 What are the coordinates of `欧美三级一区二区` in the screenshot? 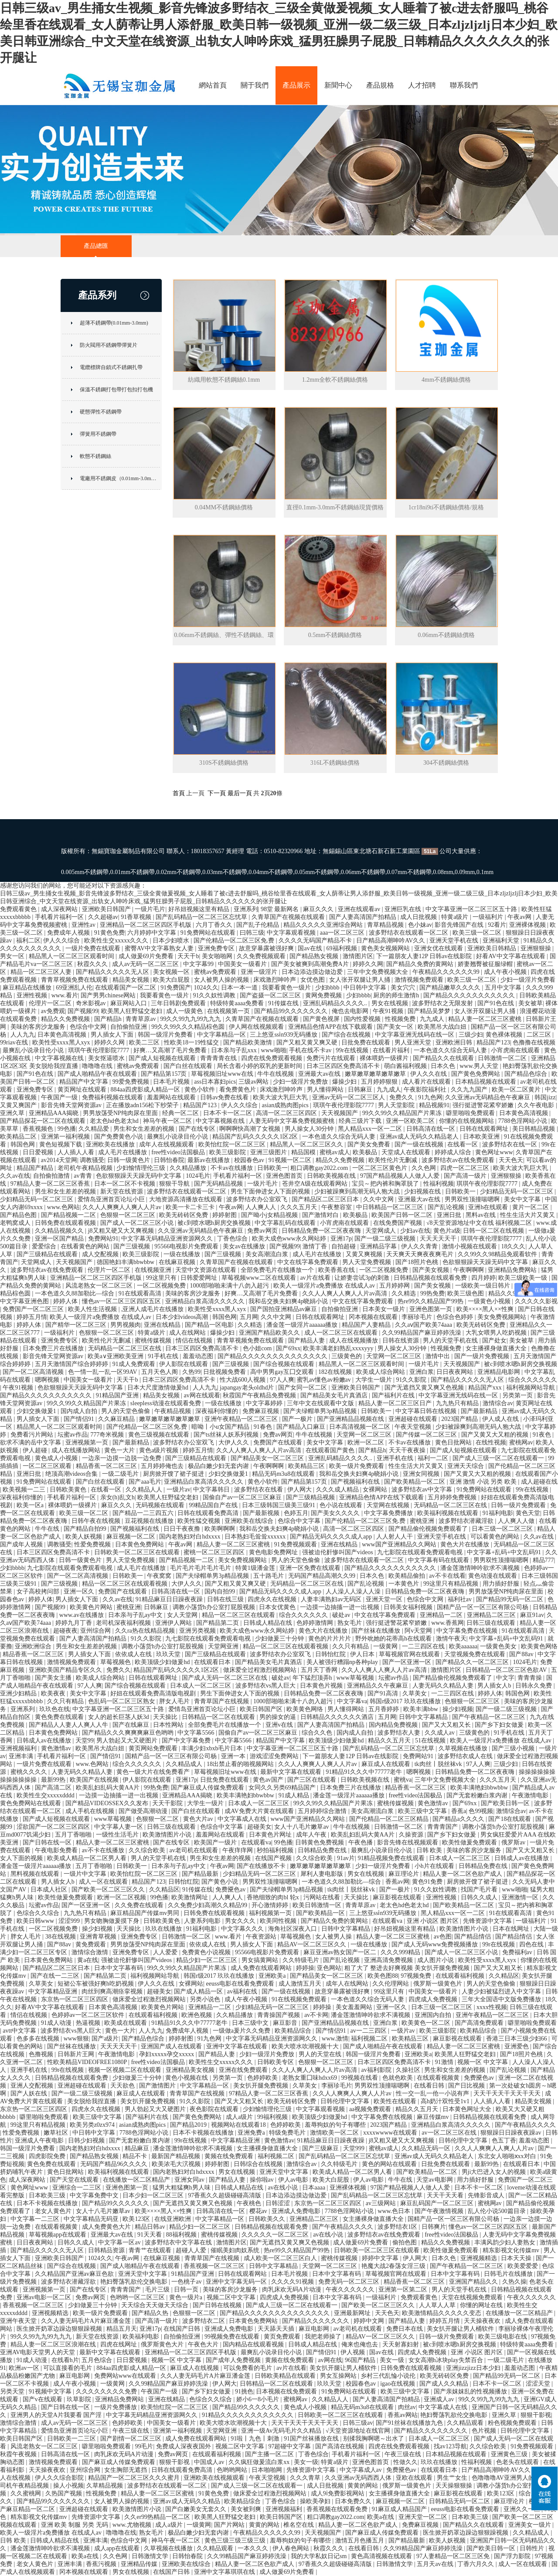 It's located at (478, 932).